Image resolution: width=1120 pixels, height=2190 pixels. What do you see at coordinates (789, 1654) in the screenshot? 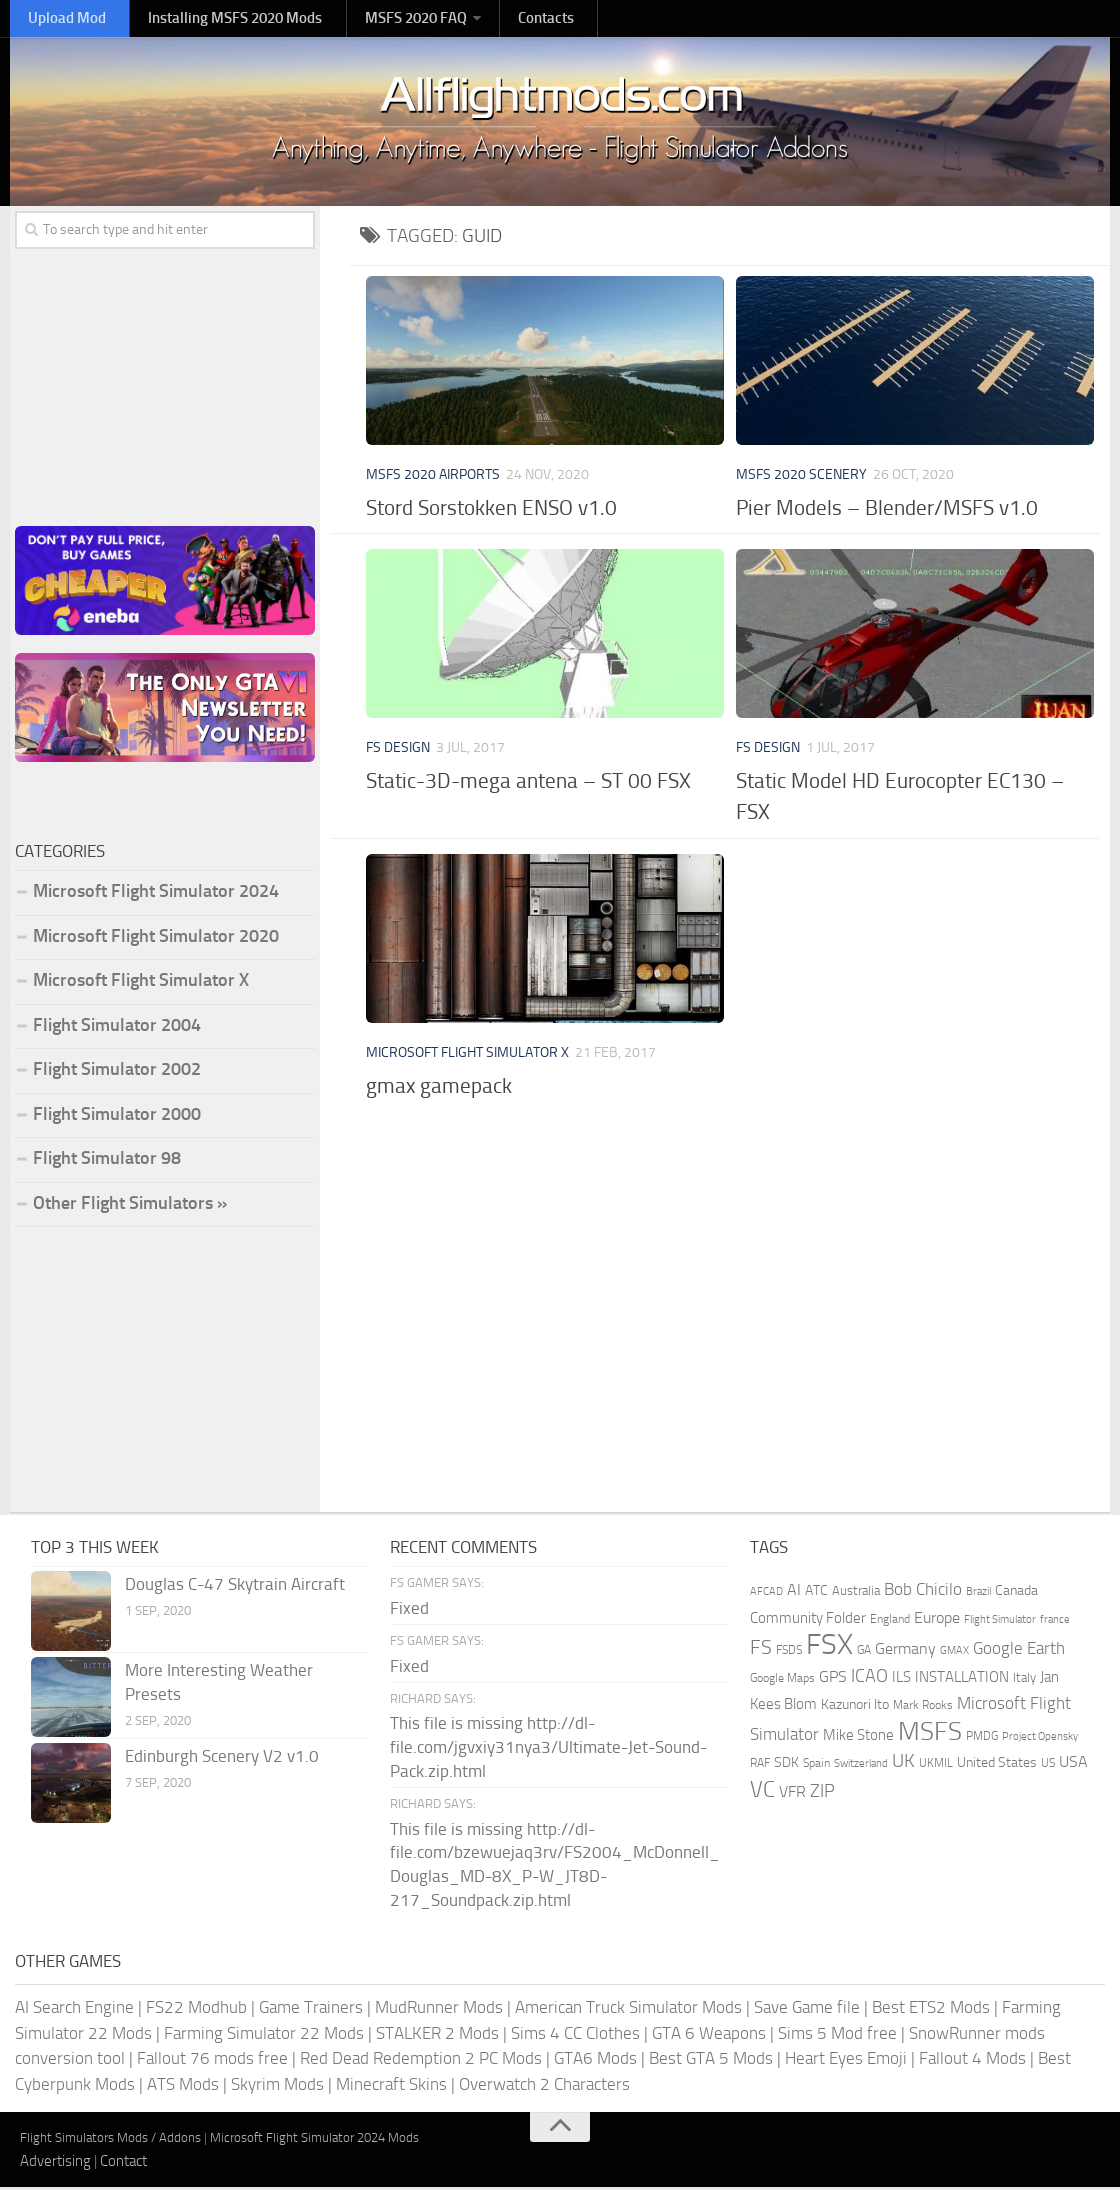
I see `FSDS [FSDS (152 items)]` at bounding box center [789, 1654].